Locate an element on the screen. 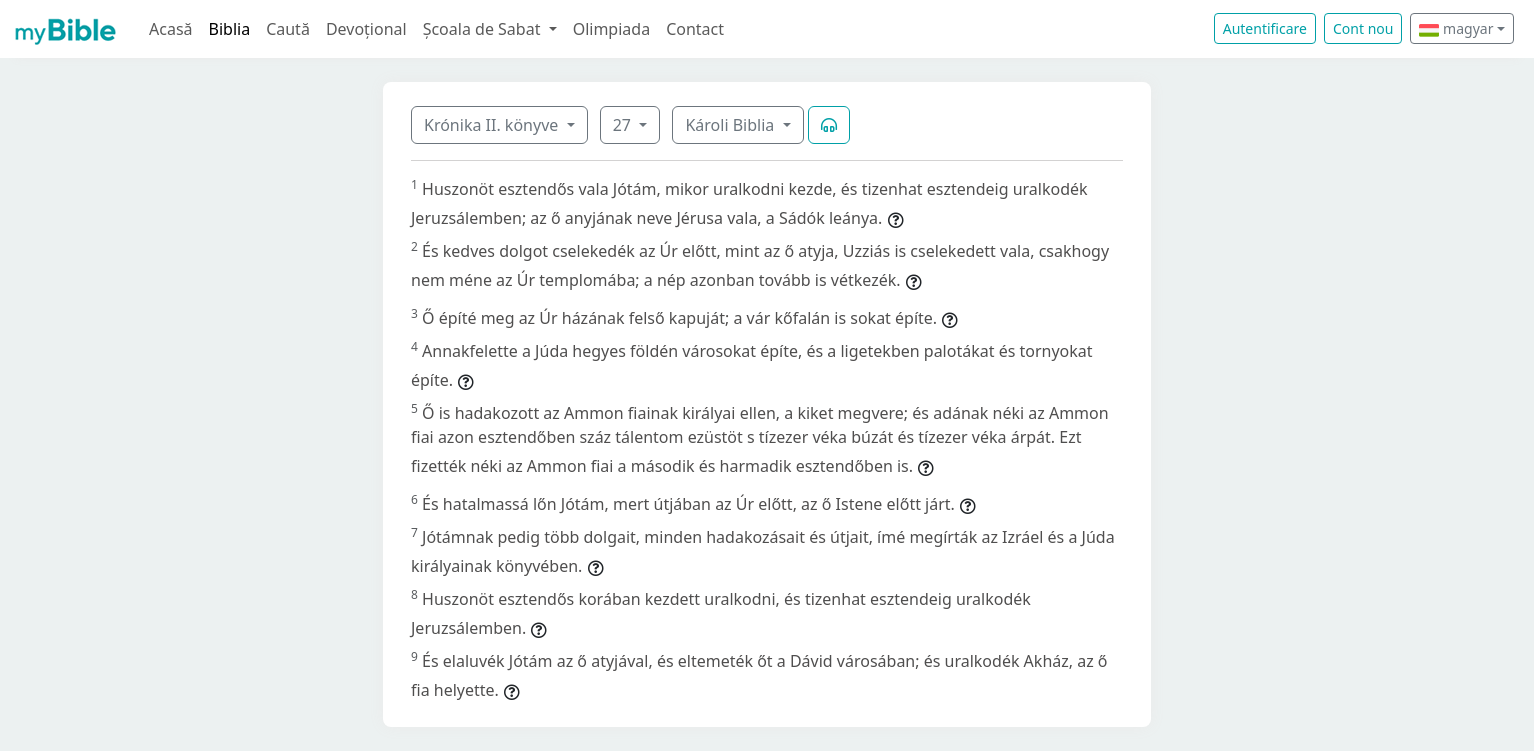 The image size is (1534, 751). Școala de Sabat [button] is located at coordinates (484, 29).